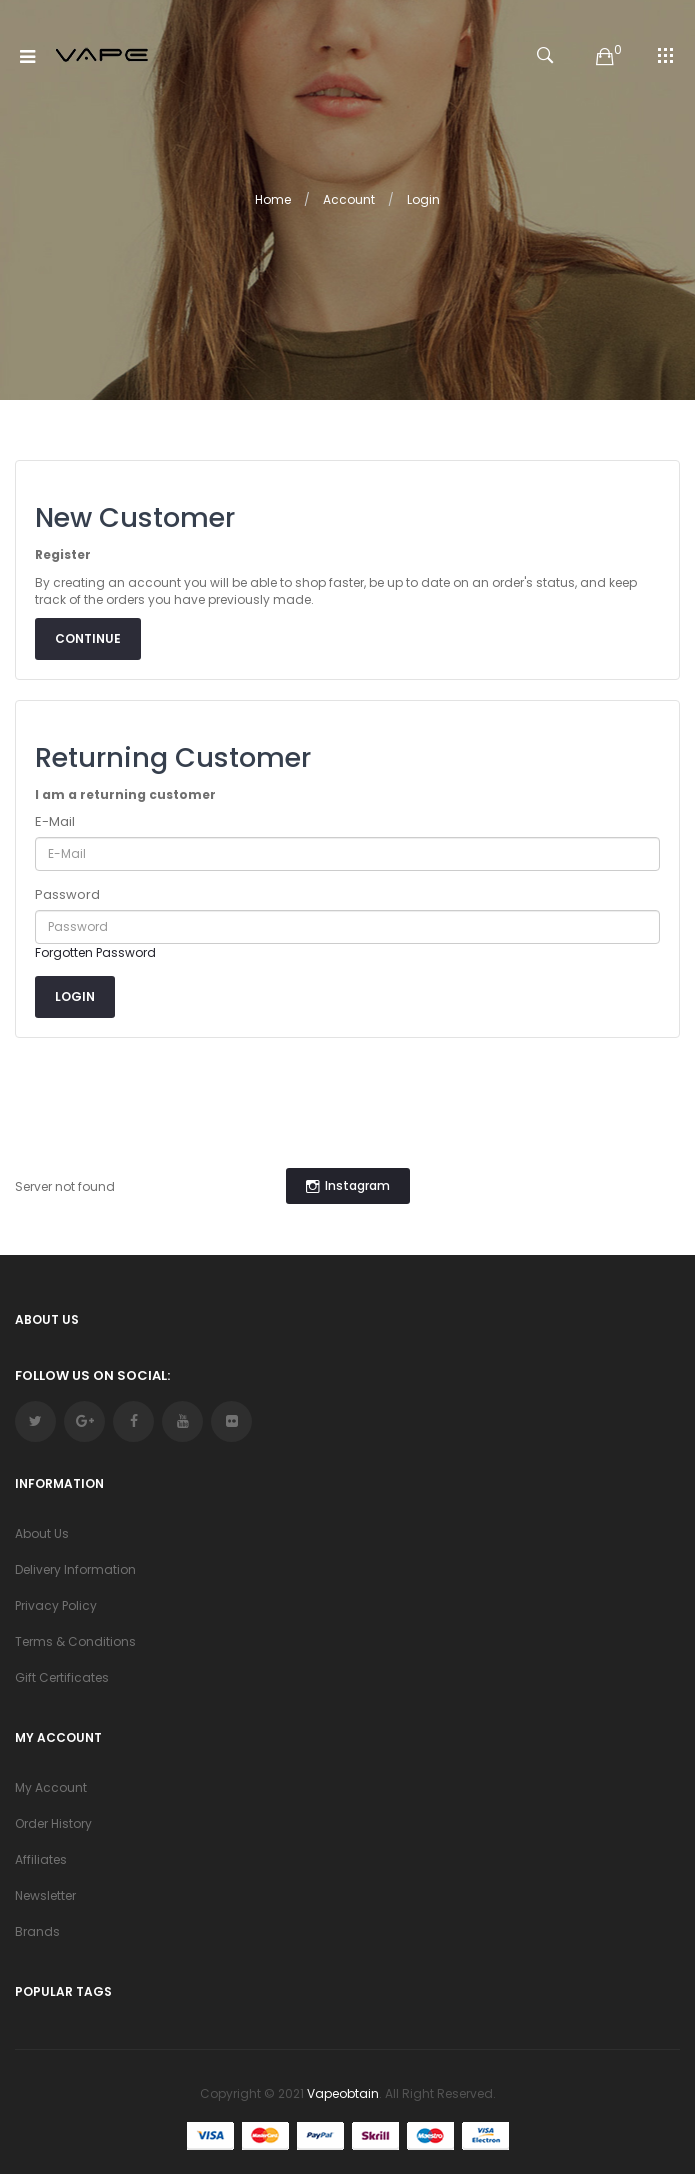 Image resolution: width=695 pixels, height=2174 pixels. What do you see at coordinates (42, 1533) in the screenshot?
I see `About Us` at bounding box center [42, 1533].